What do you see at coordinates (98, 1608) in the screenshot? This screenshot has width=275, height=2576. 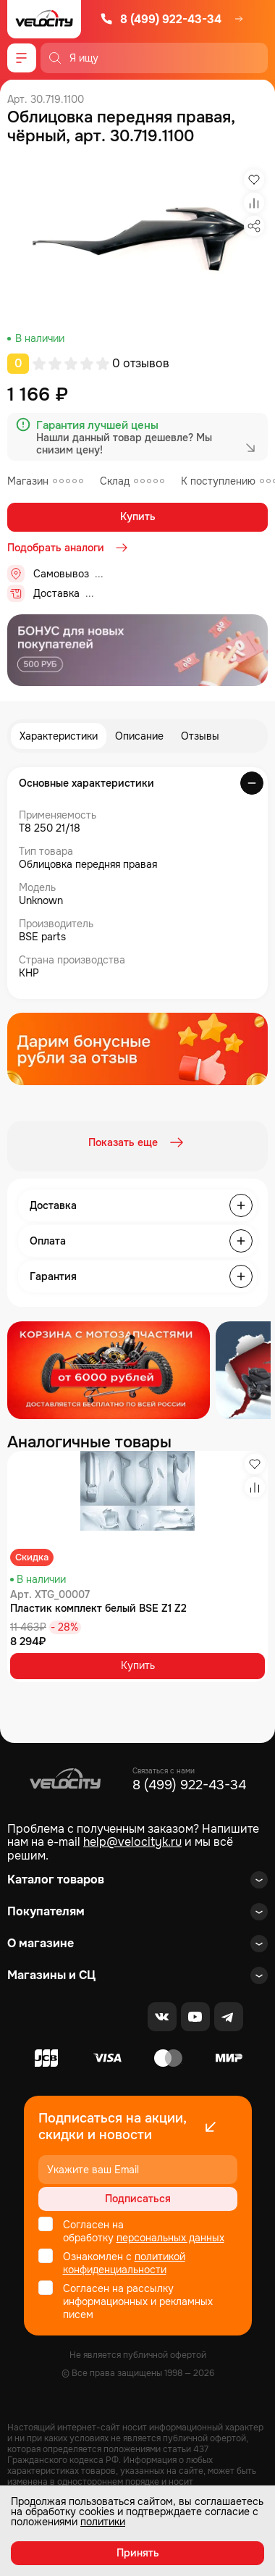 I see `Пластик комплект белый BSE Z1 Z2` at bounding box center [98, 1608].